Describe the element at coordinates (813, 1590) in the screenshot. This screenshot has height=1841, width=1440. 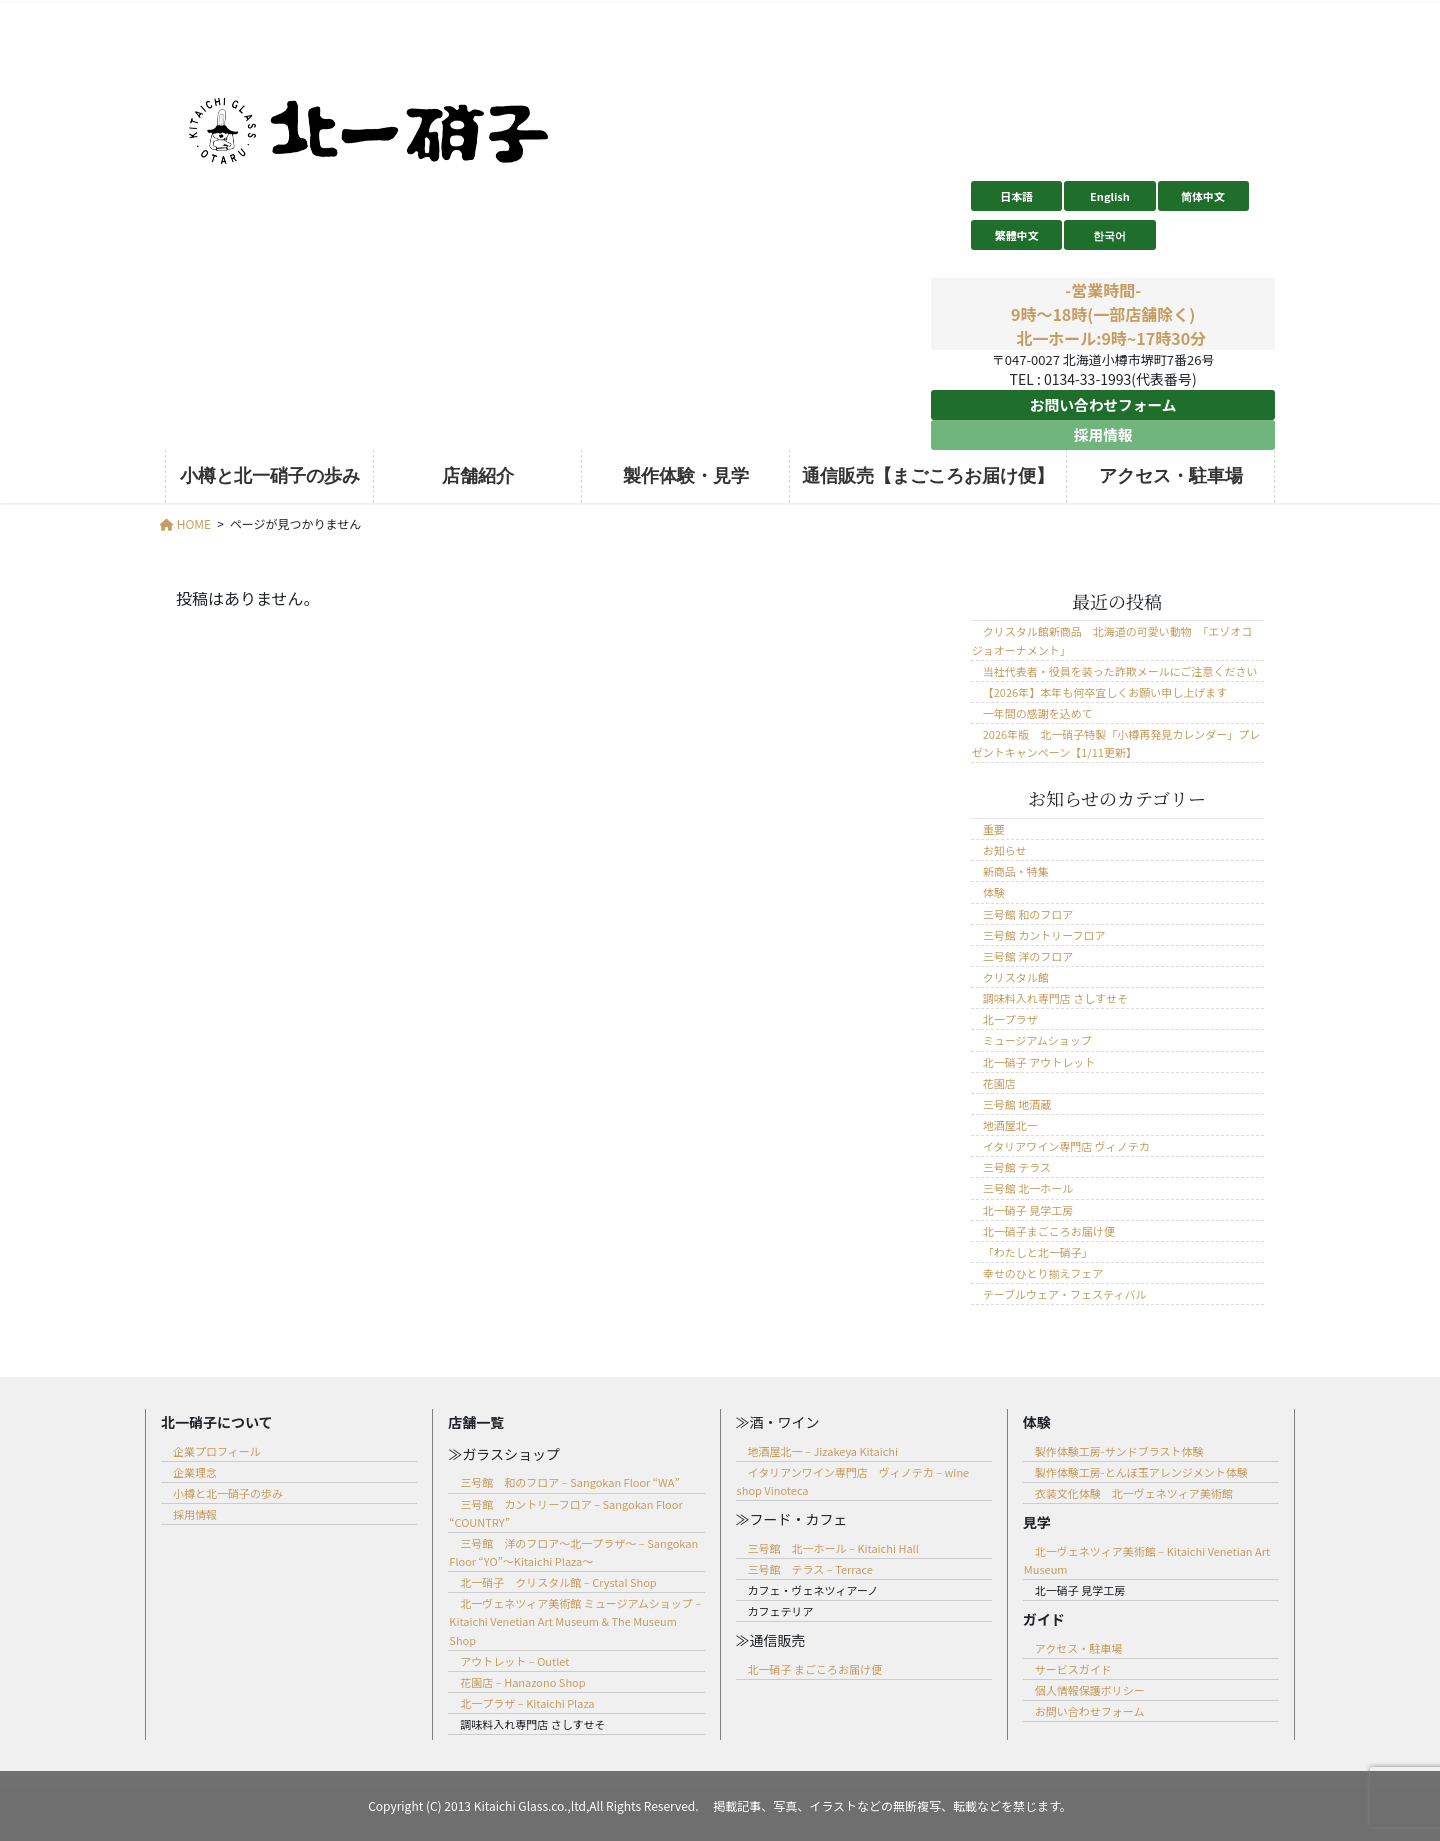
I see `カフェ・ヴェネツィアーノ` at that location.